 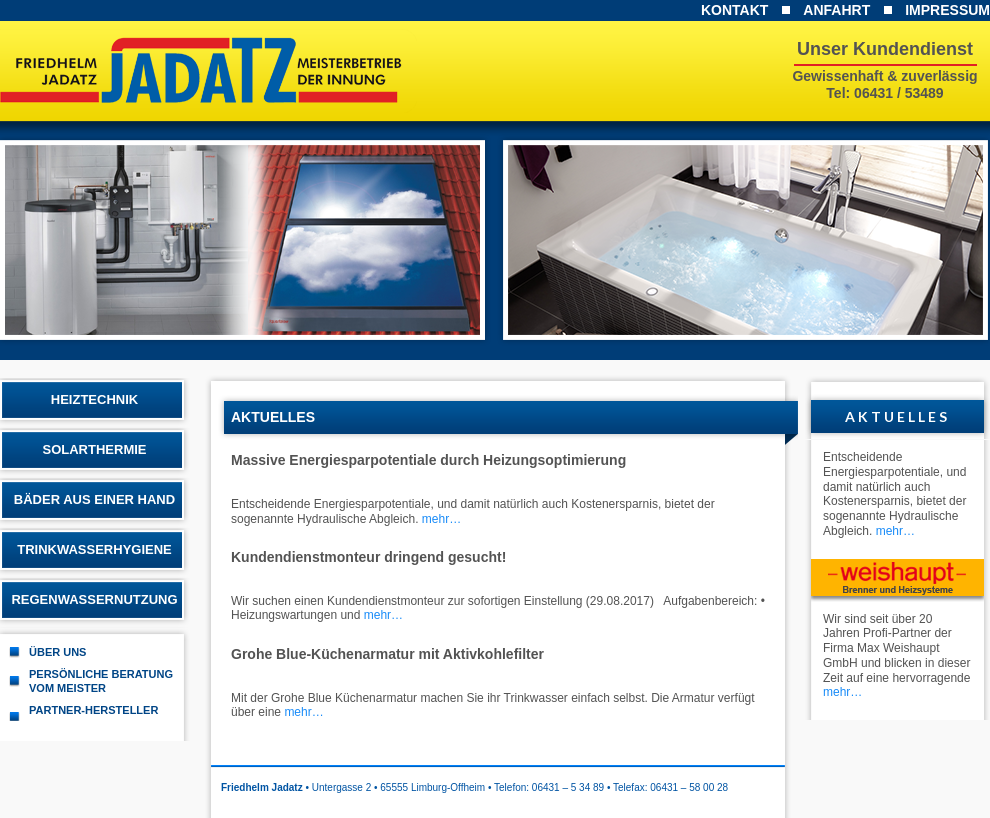 What do you see at coordinates (101, 681) in the screenshot?
I see `Persönliche Beratung vom Meister` at bounding box center [101, 681].